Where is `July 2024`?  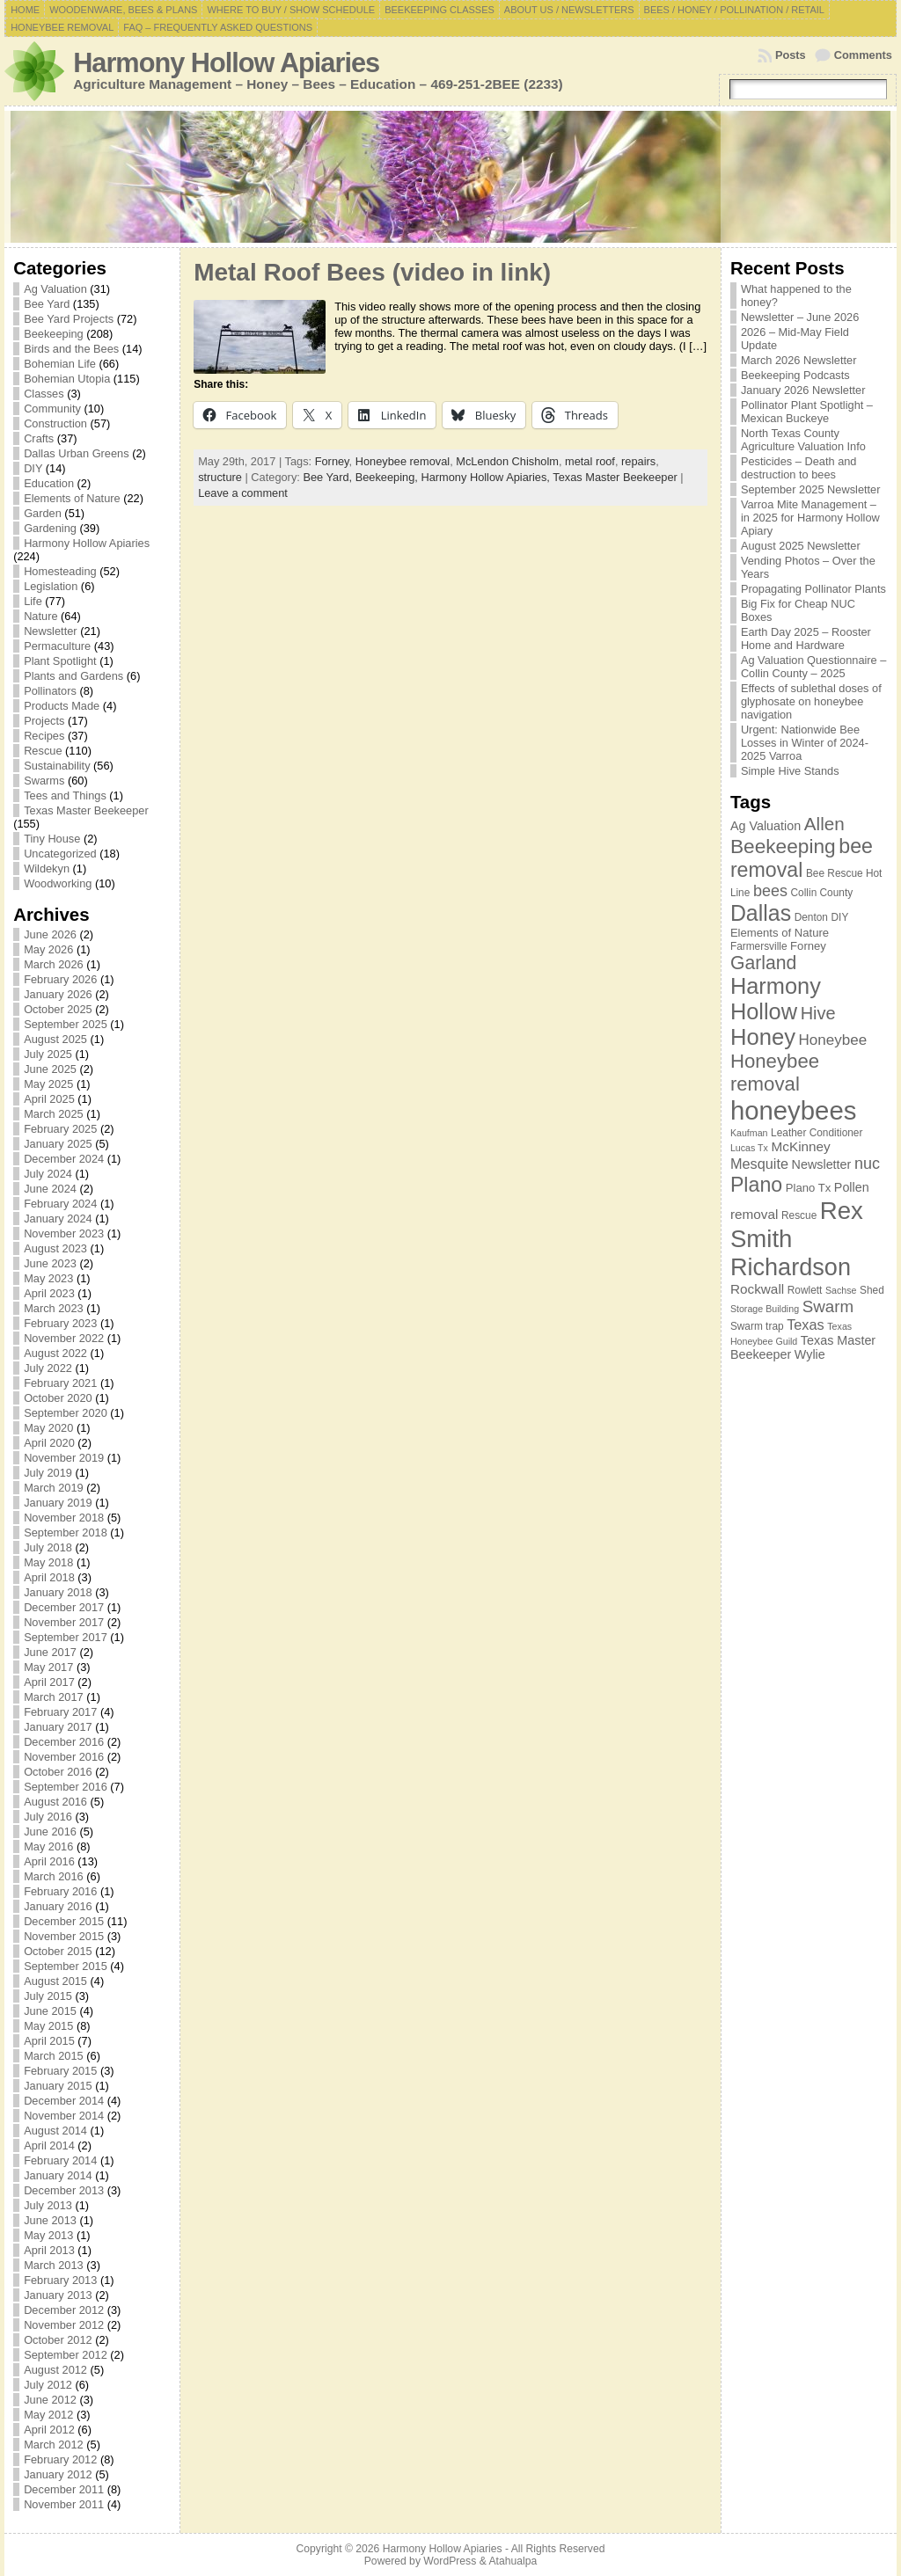 July 2024 is located at coordinates (48, 1173).